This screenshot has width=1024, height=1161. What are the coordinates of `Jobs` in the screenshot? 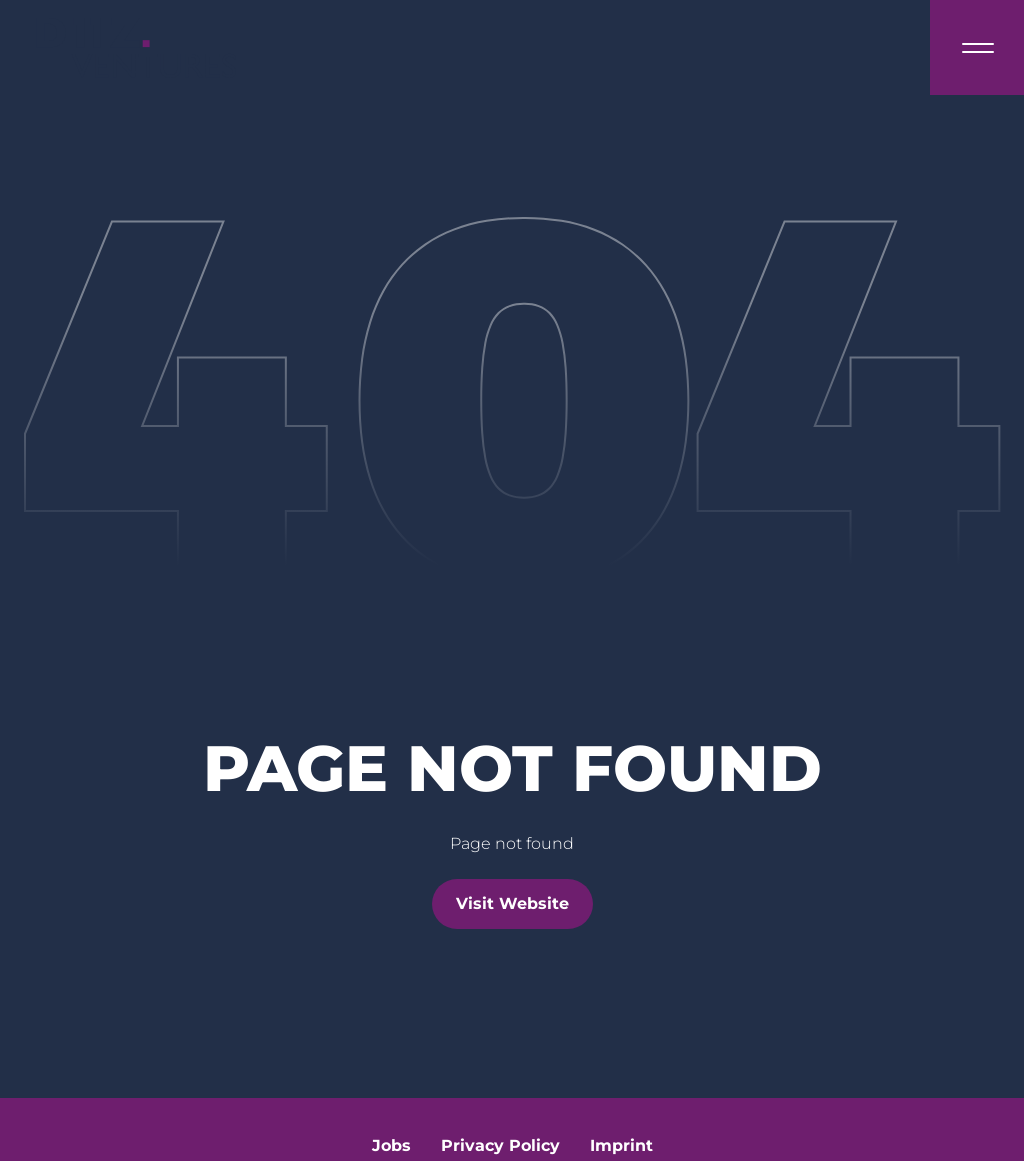 It's located at (391, 1145).